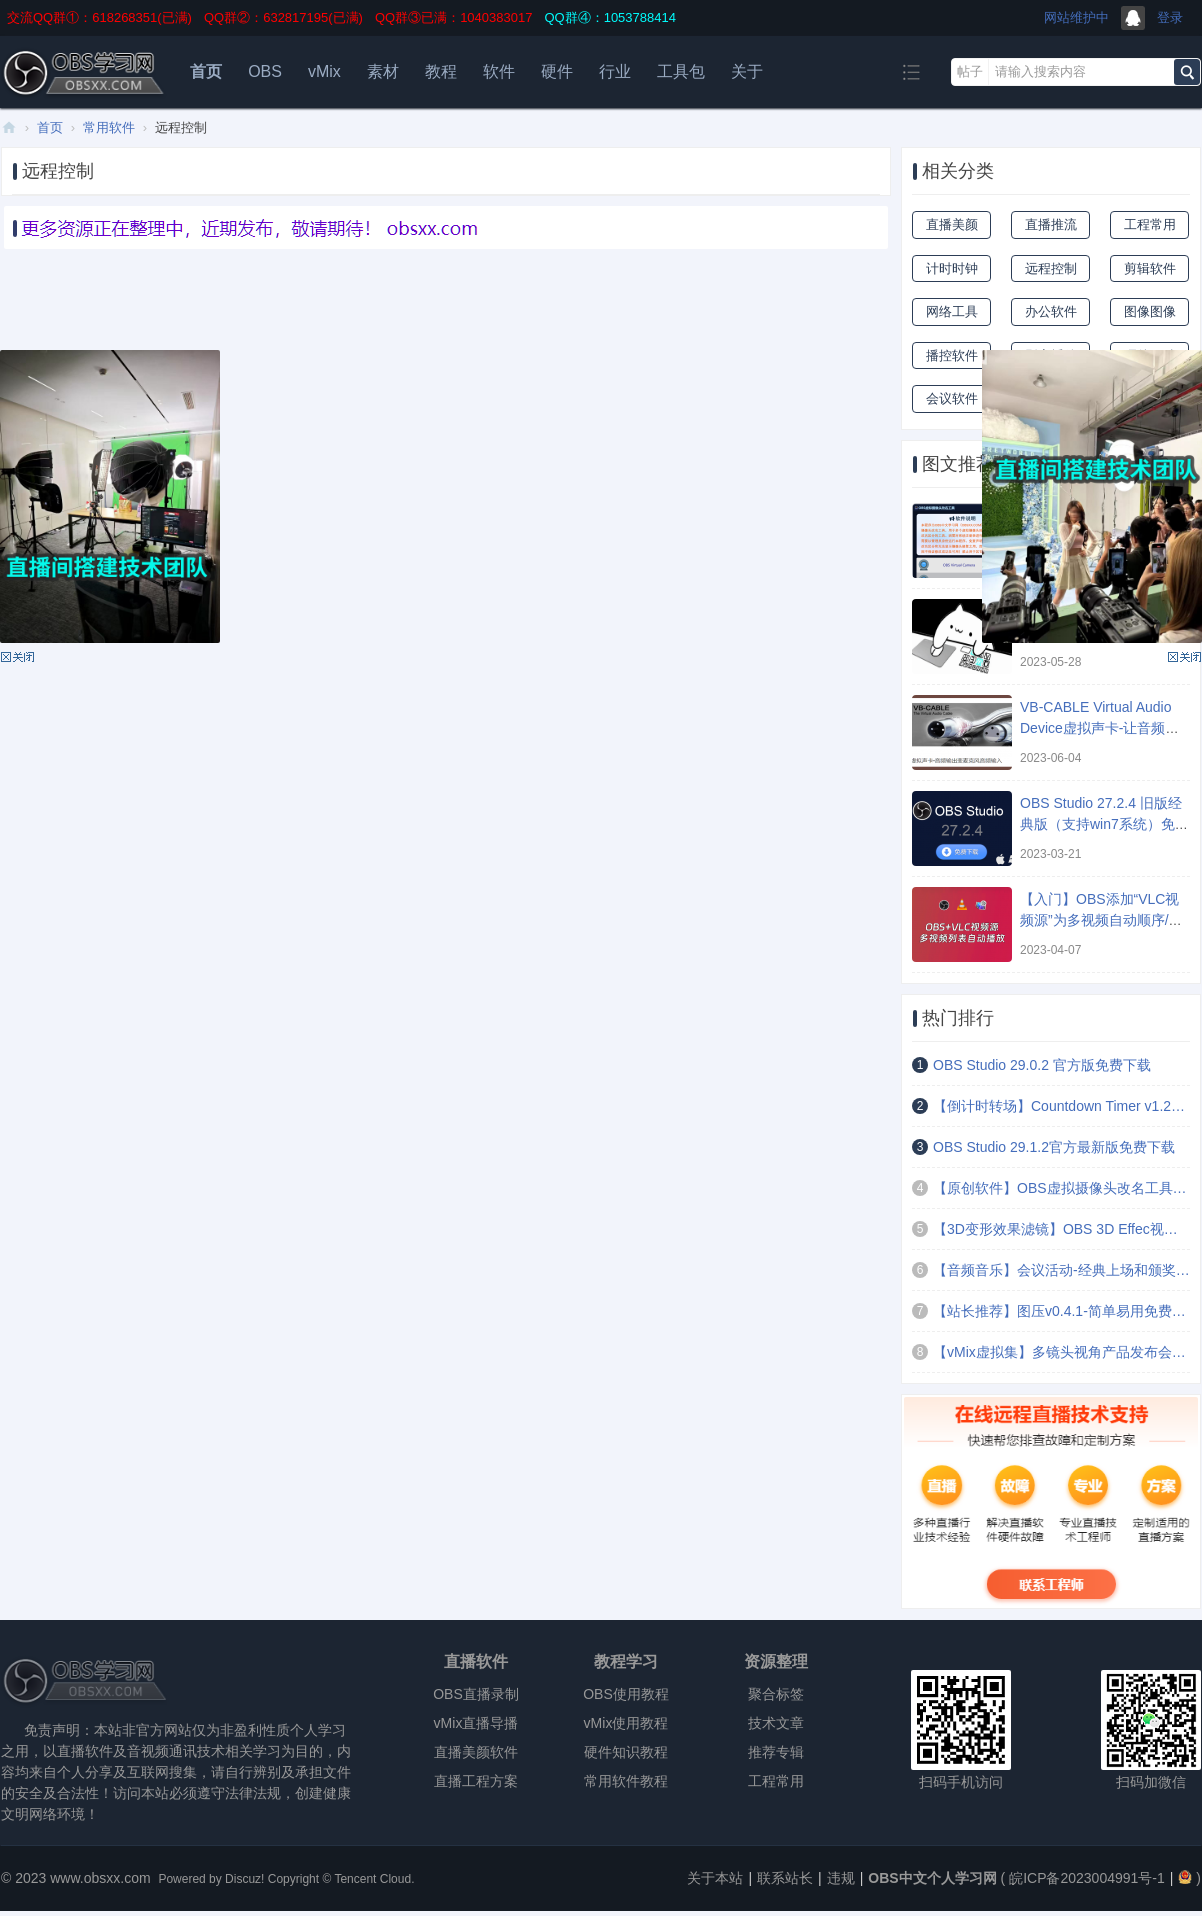 This screenshot has width=1202, height=1916. Describe the element at coordinates (9, 127) in the screenshot. I see `OBS中文个人学习网` at that location.